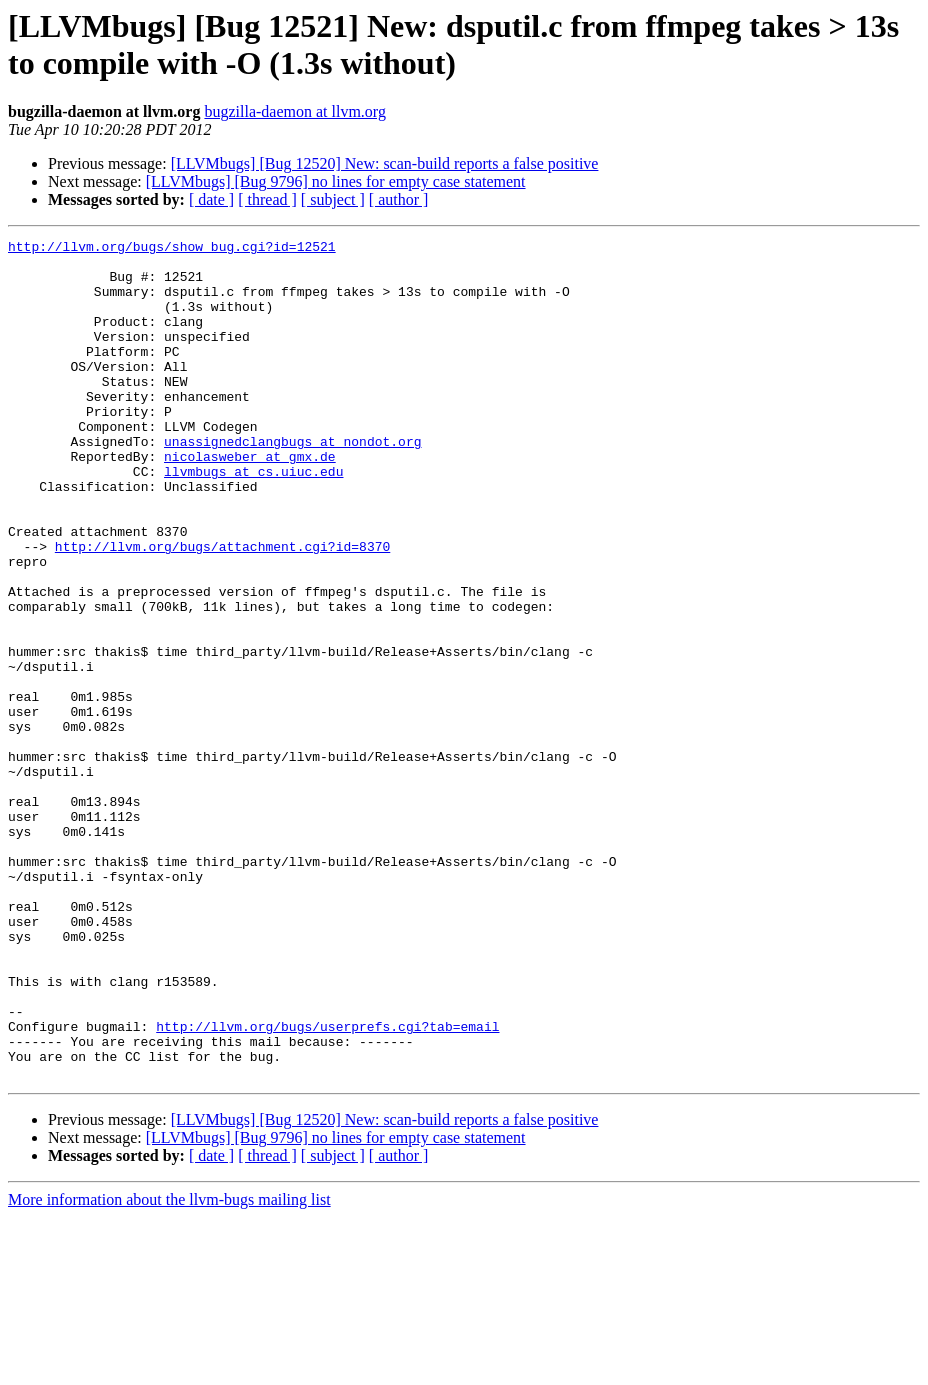 This screenshot has width=928, height=1385. I want to click on http://llvm.org/bugs/attachment.cgi?id=8370, so click(222, 609).